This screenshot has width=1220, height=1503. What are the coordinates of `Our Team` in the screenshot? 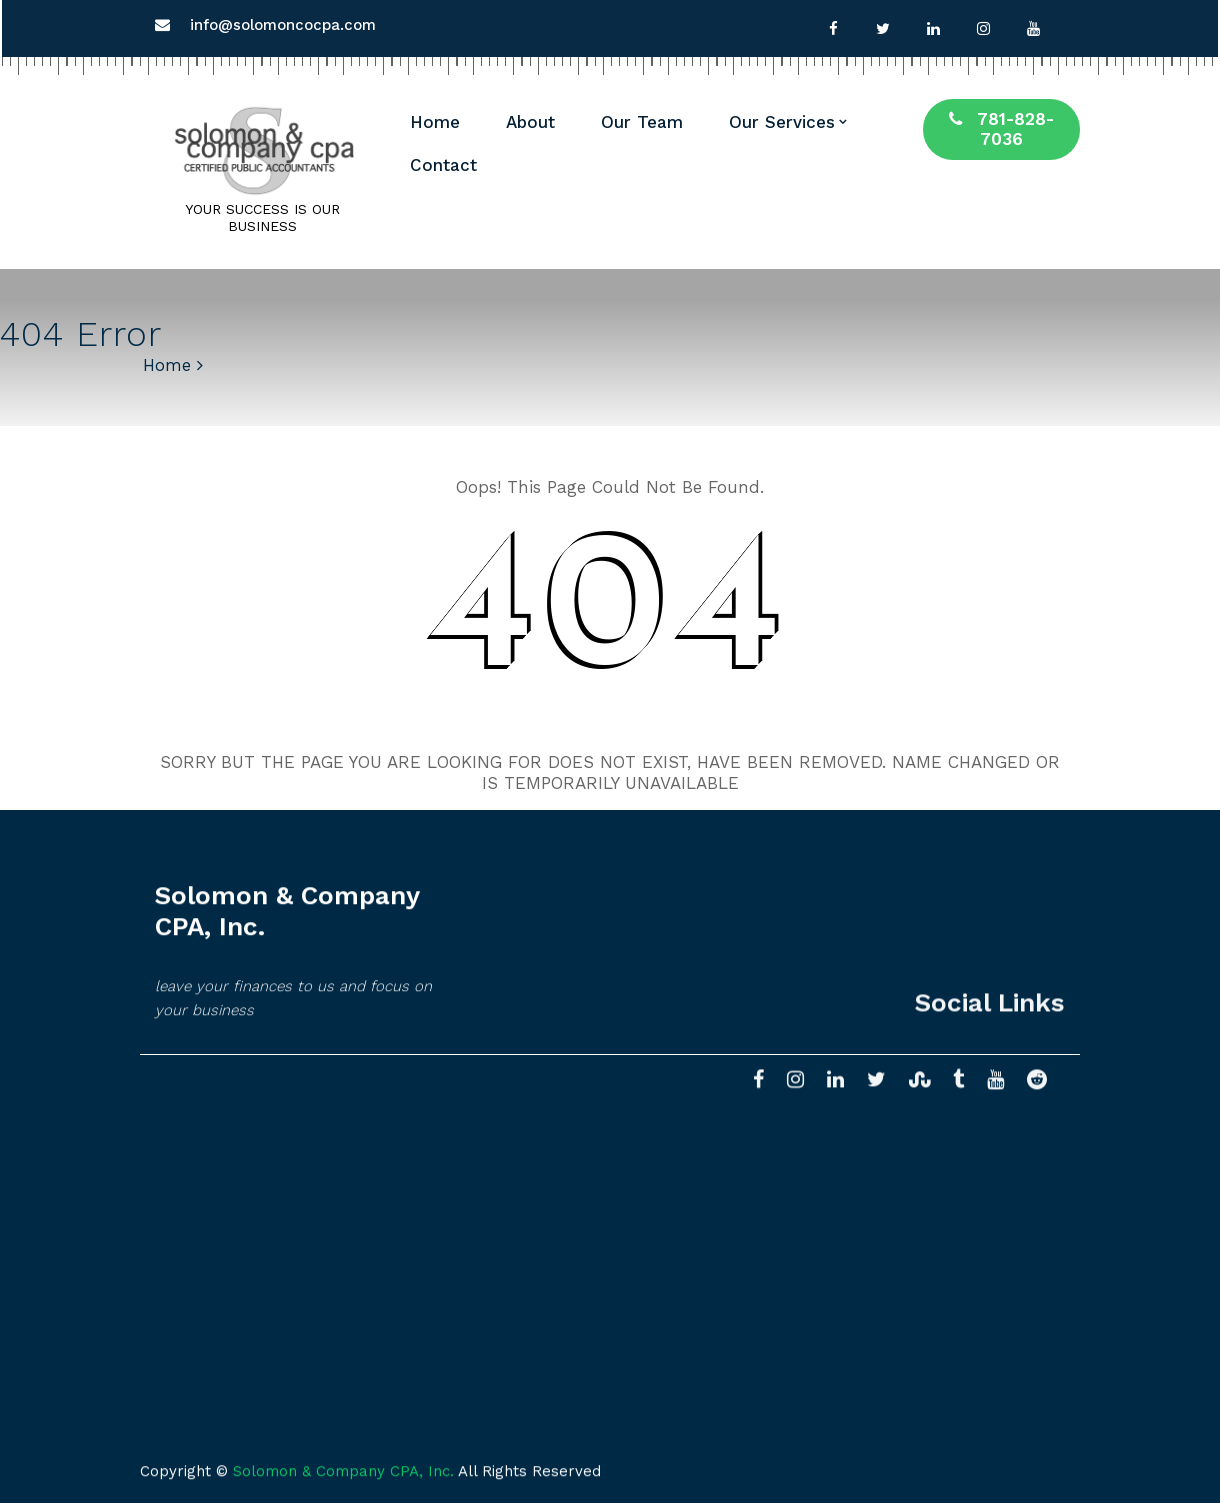 It's located at (642, 122).